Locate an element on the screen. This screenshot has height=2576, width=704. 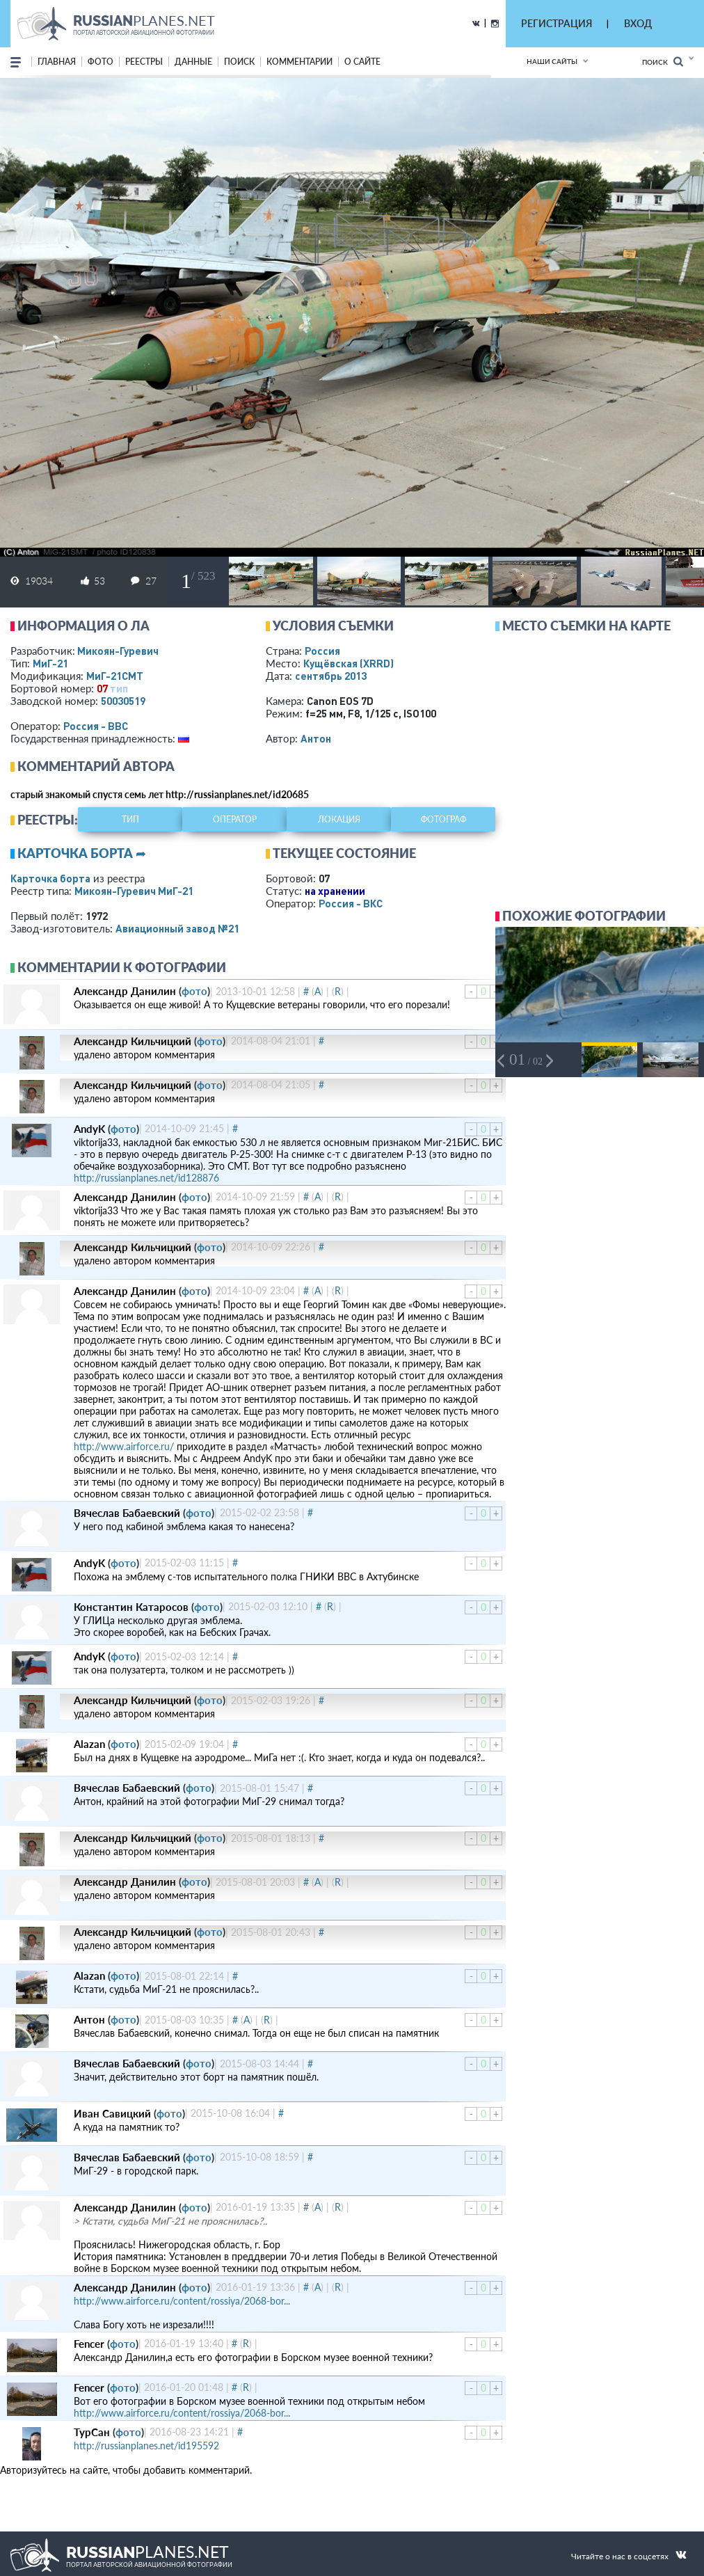
Иван Савицкий is located at coordinates (112, 2113).